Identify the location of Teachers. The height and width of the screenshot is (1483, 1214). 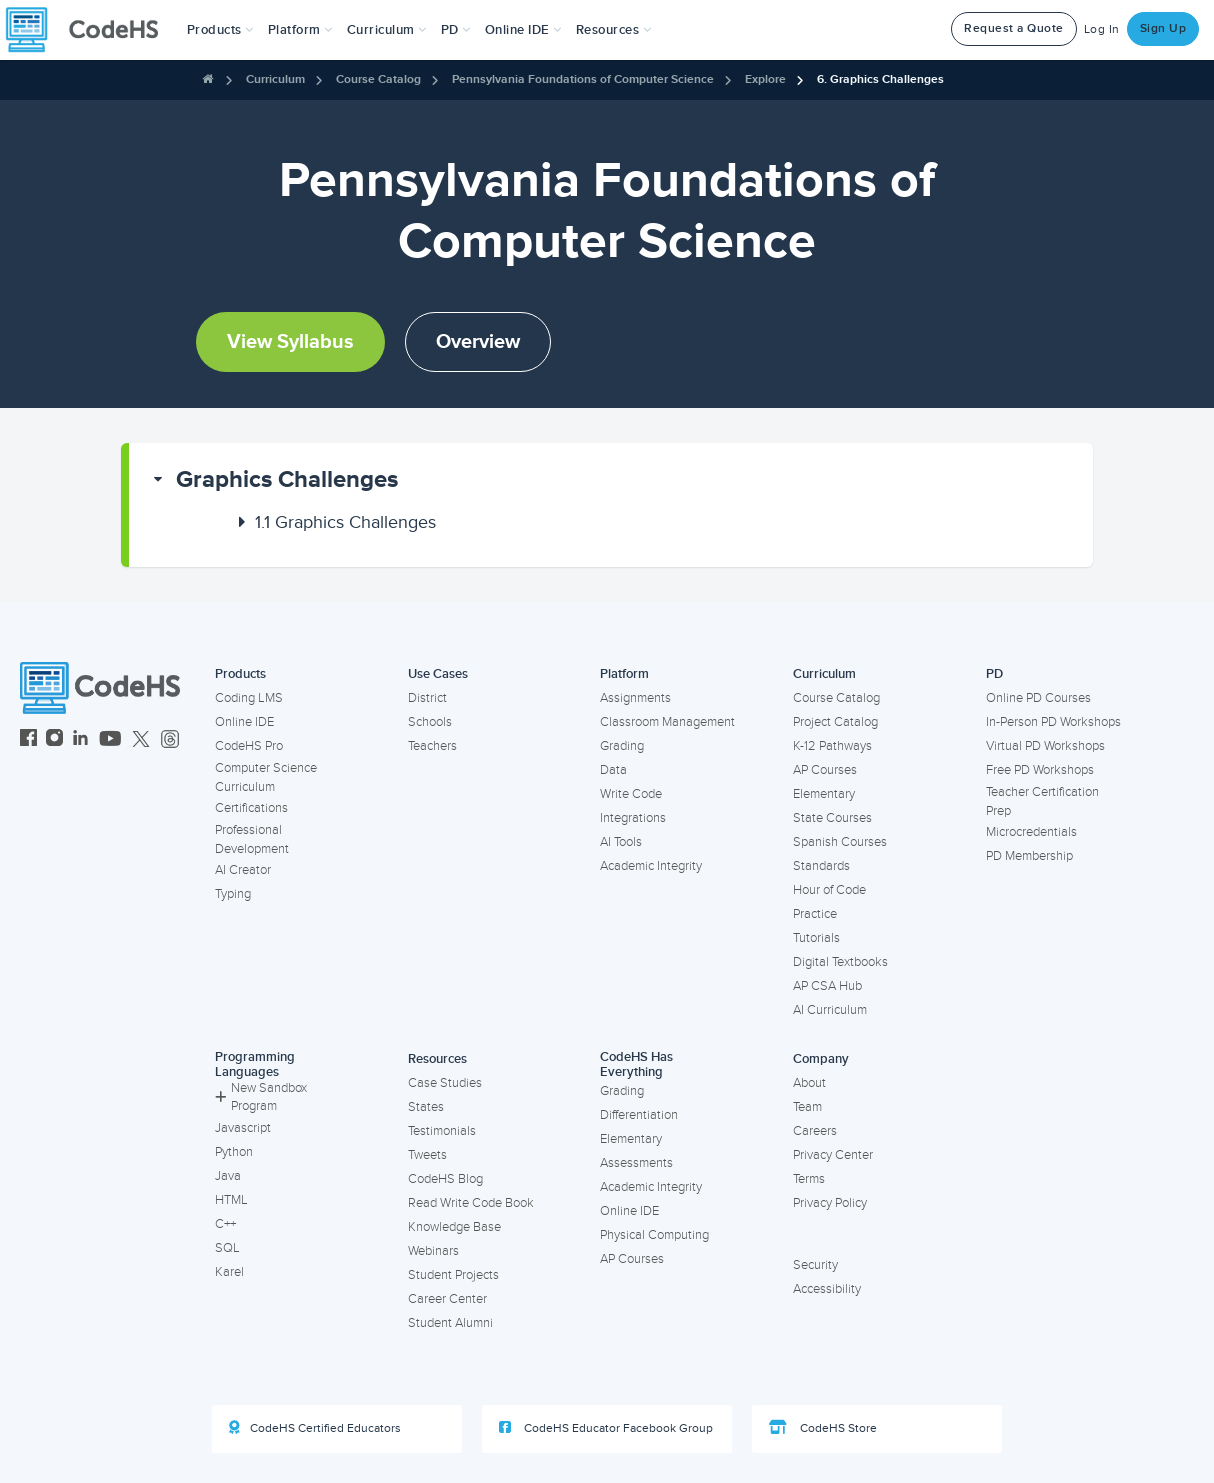
(432, 746).